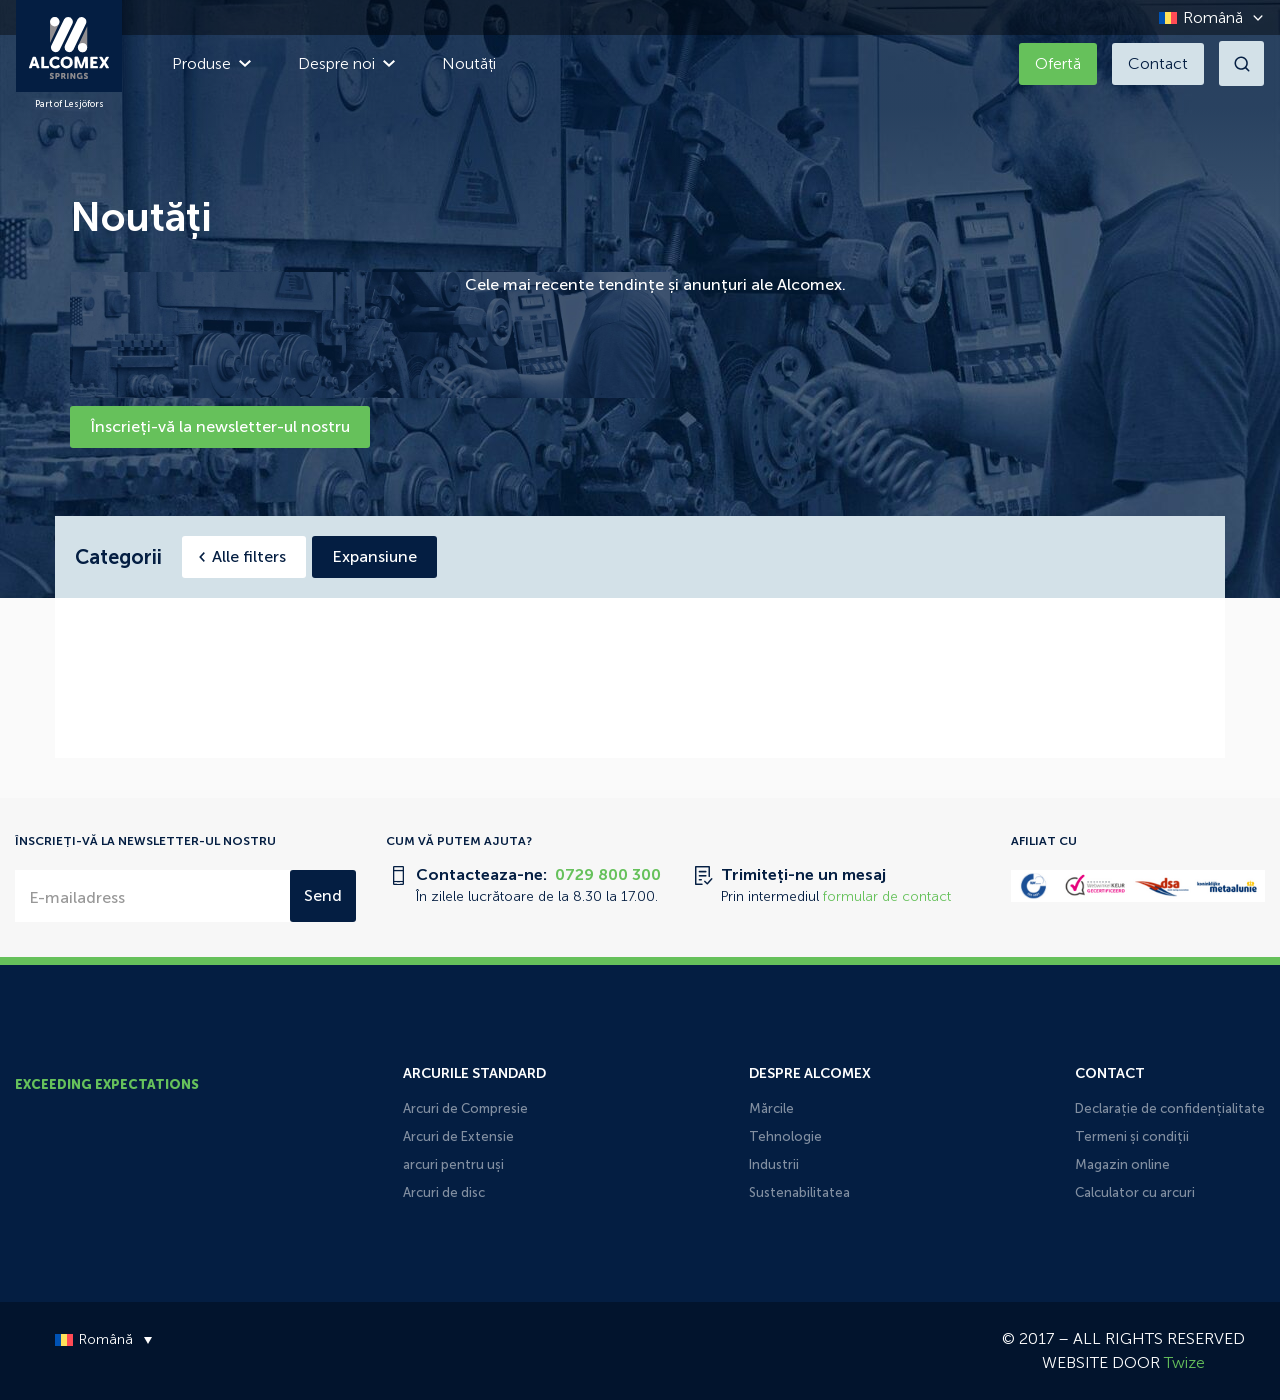  I want to click on Ofertă, so click(1058, 63).